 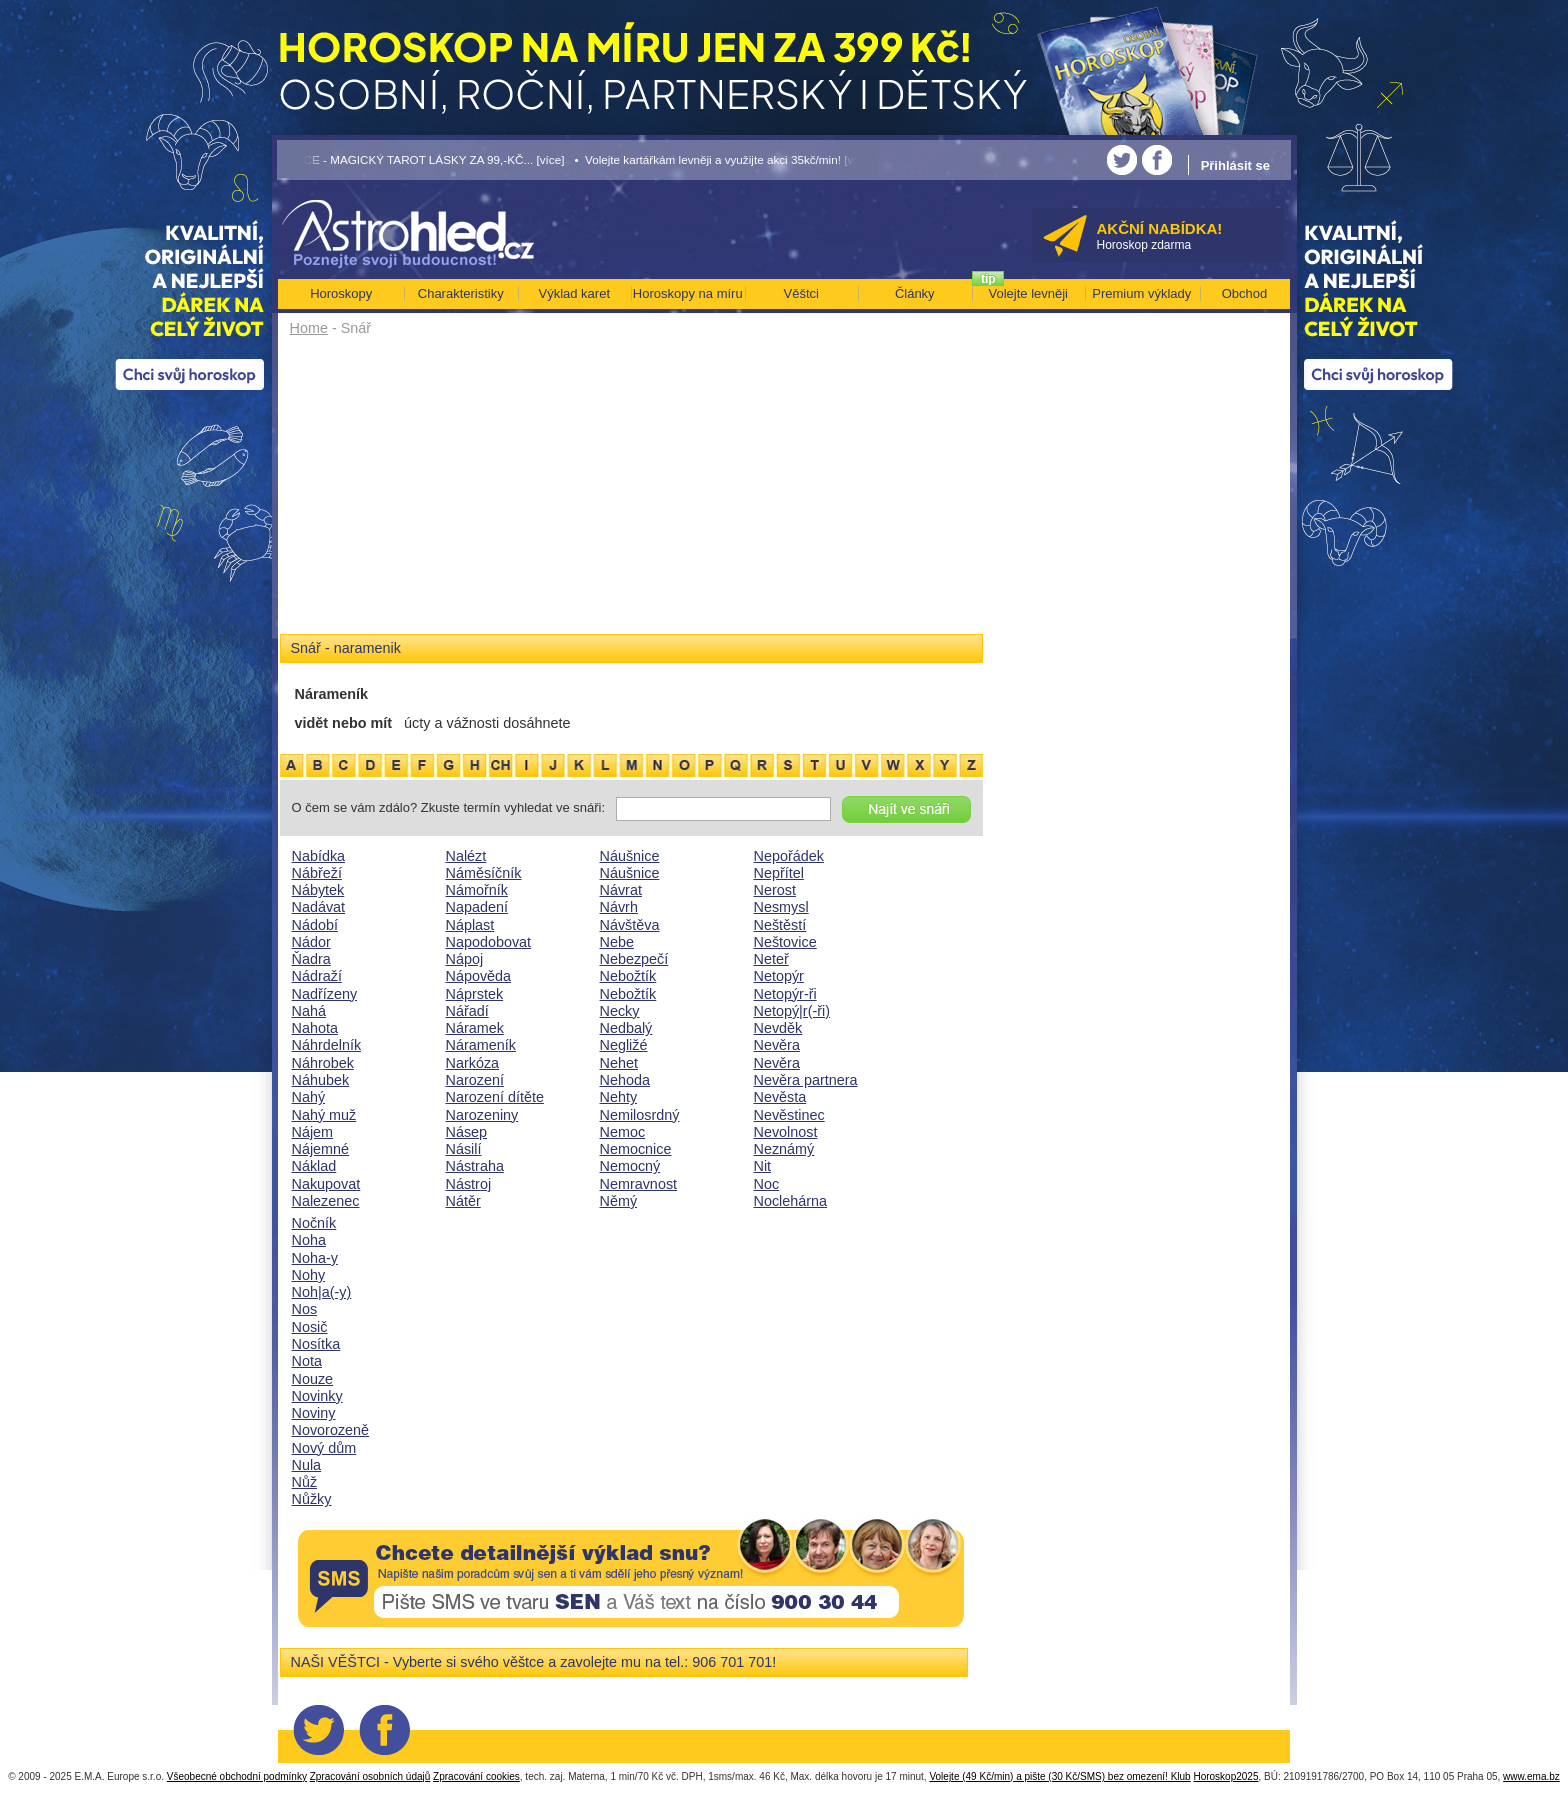 I want to click on Návštěva, so click(x=630, y=925).